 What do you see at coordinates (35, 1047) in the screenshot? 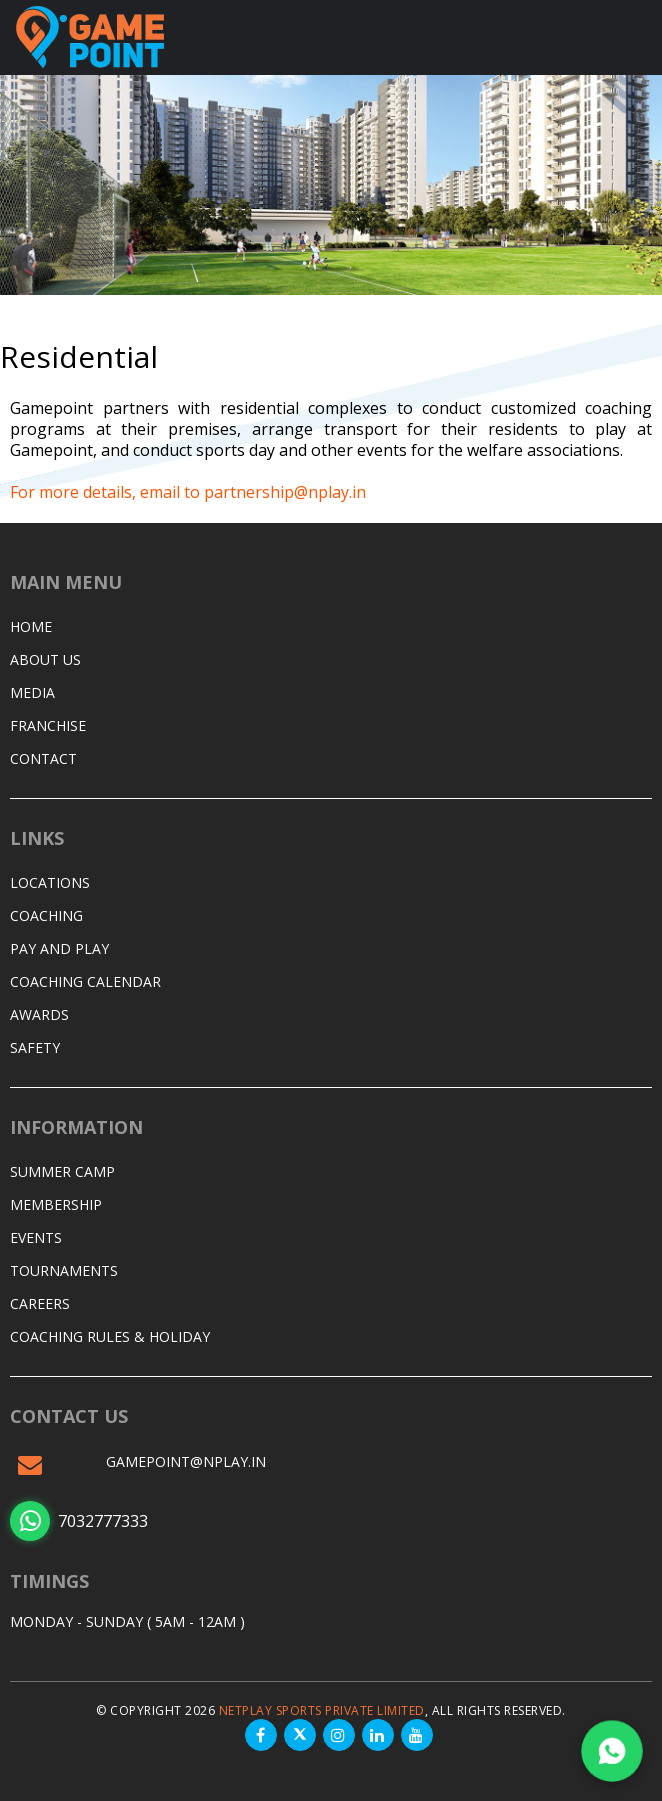
I see `Safety` at bounding box center [35, 1047].